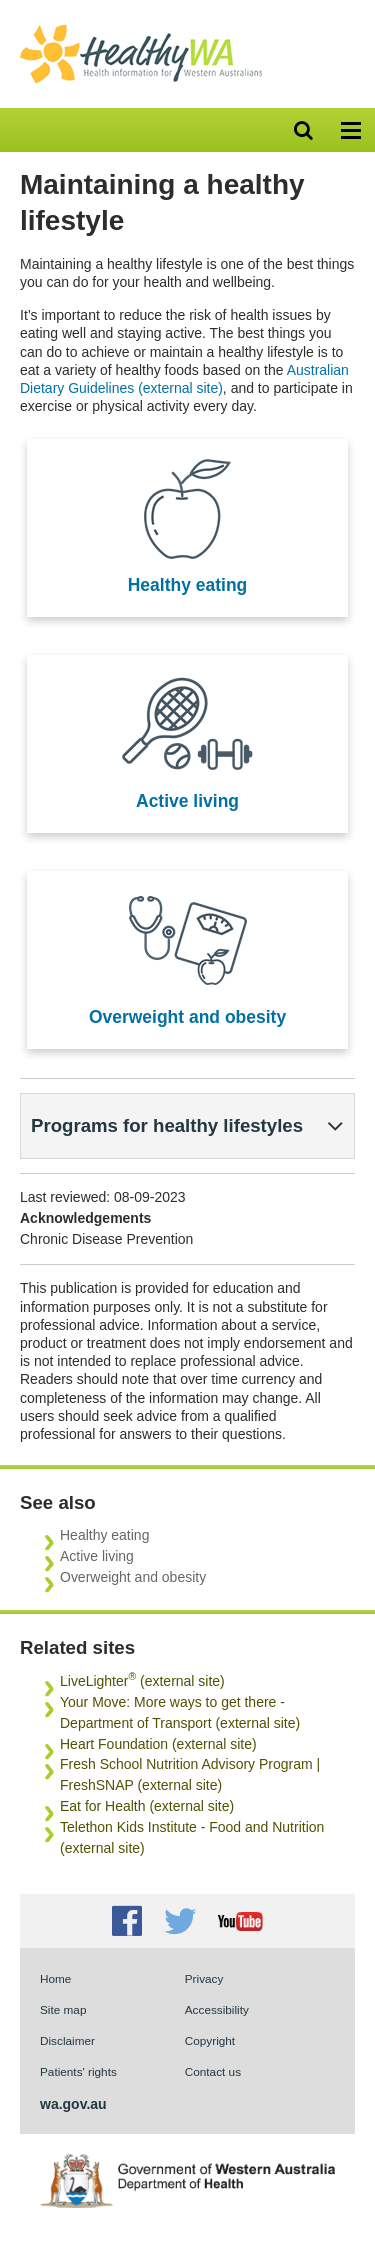 Image resolution: width=375 pixels, height=2248 pixels. Describe the element at coordinates (67, 2040) in the screenshot. I see `Disclaimer` at that location.